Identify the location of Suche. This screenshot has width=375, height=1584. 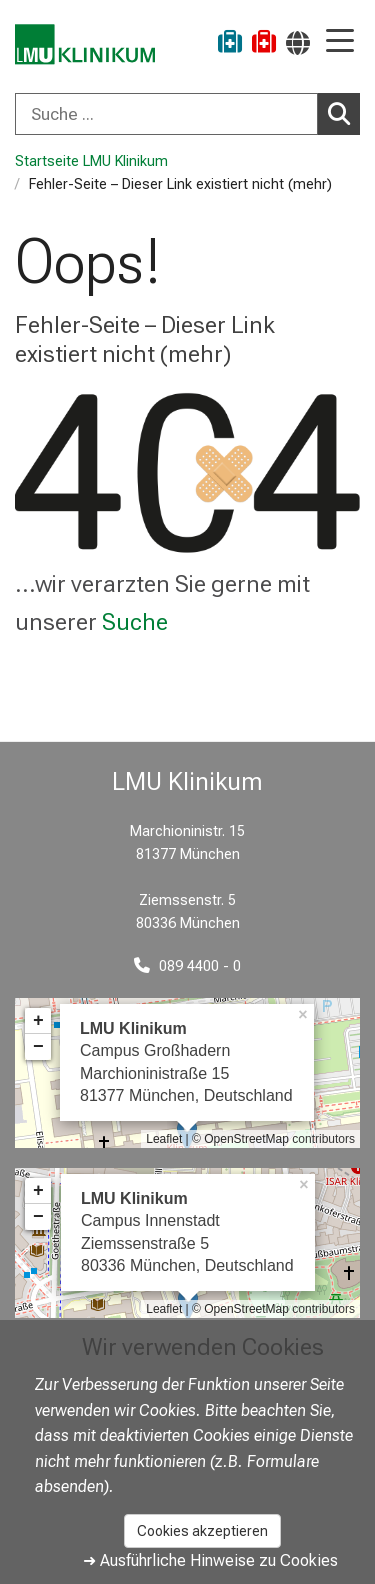
(135, 622).